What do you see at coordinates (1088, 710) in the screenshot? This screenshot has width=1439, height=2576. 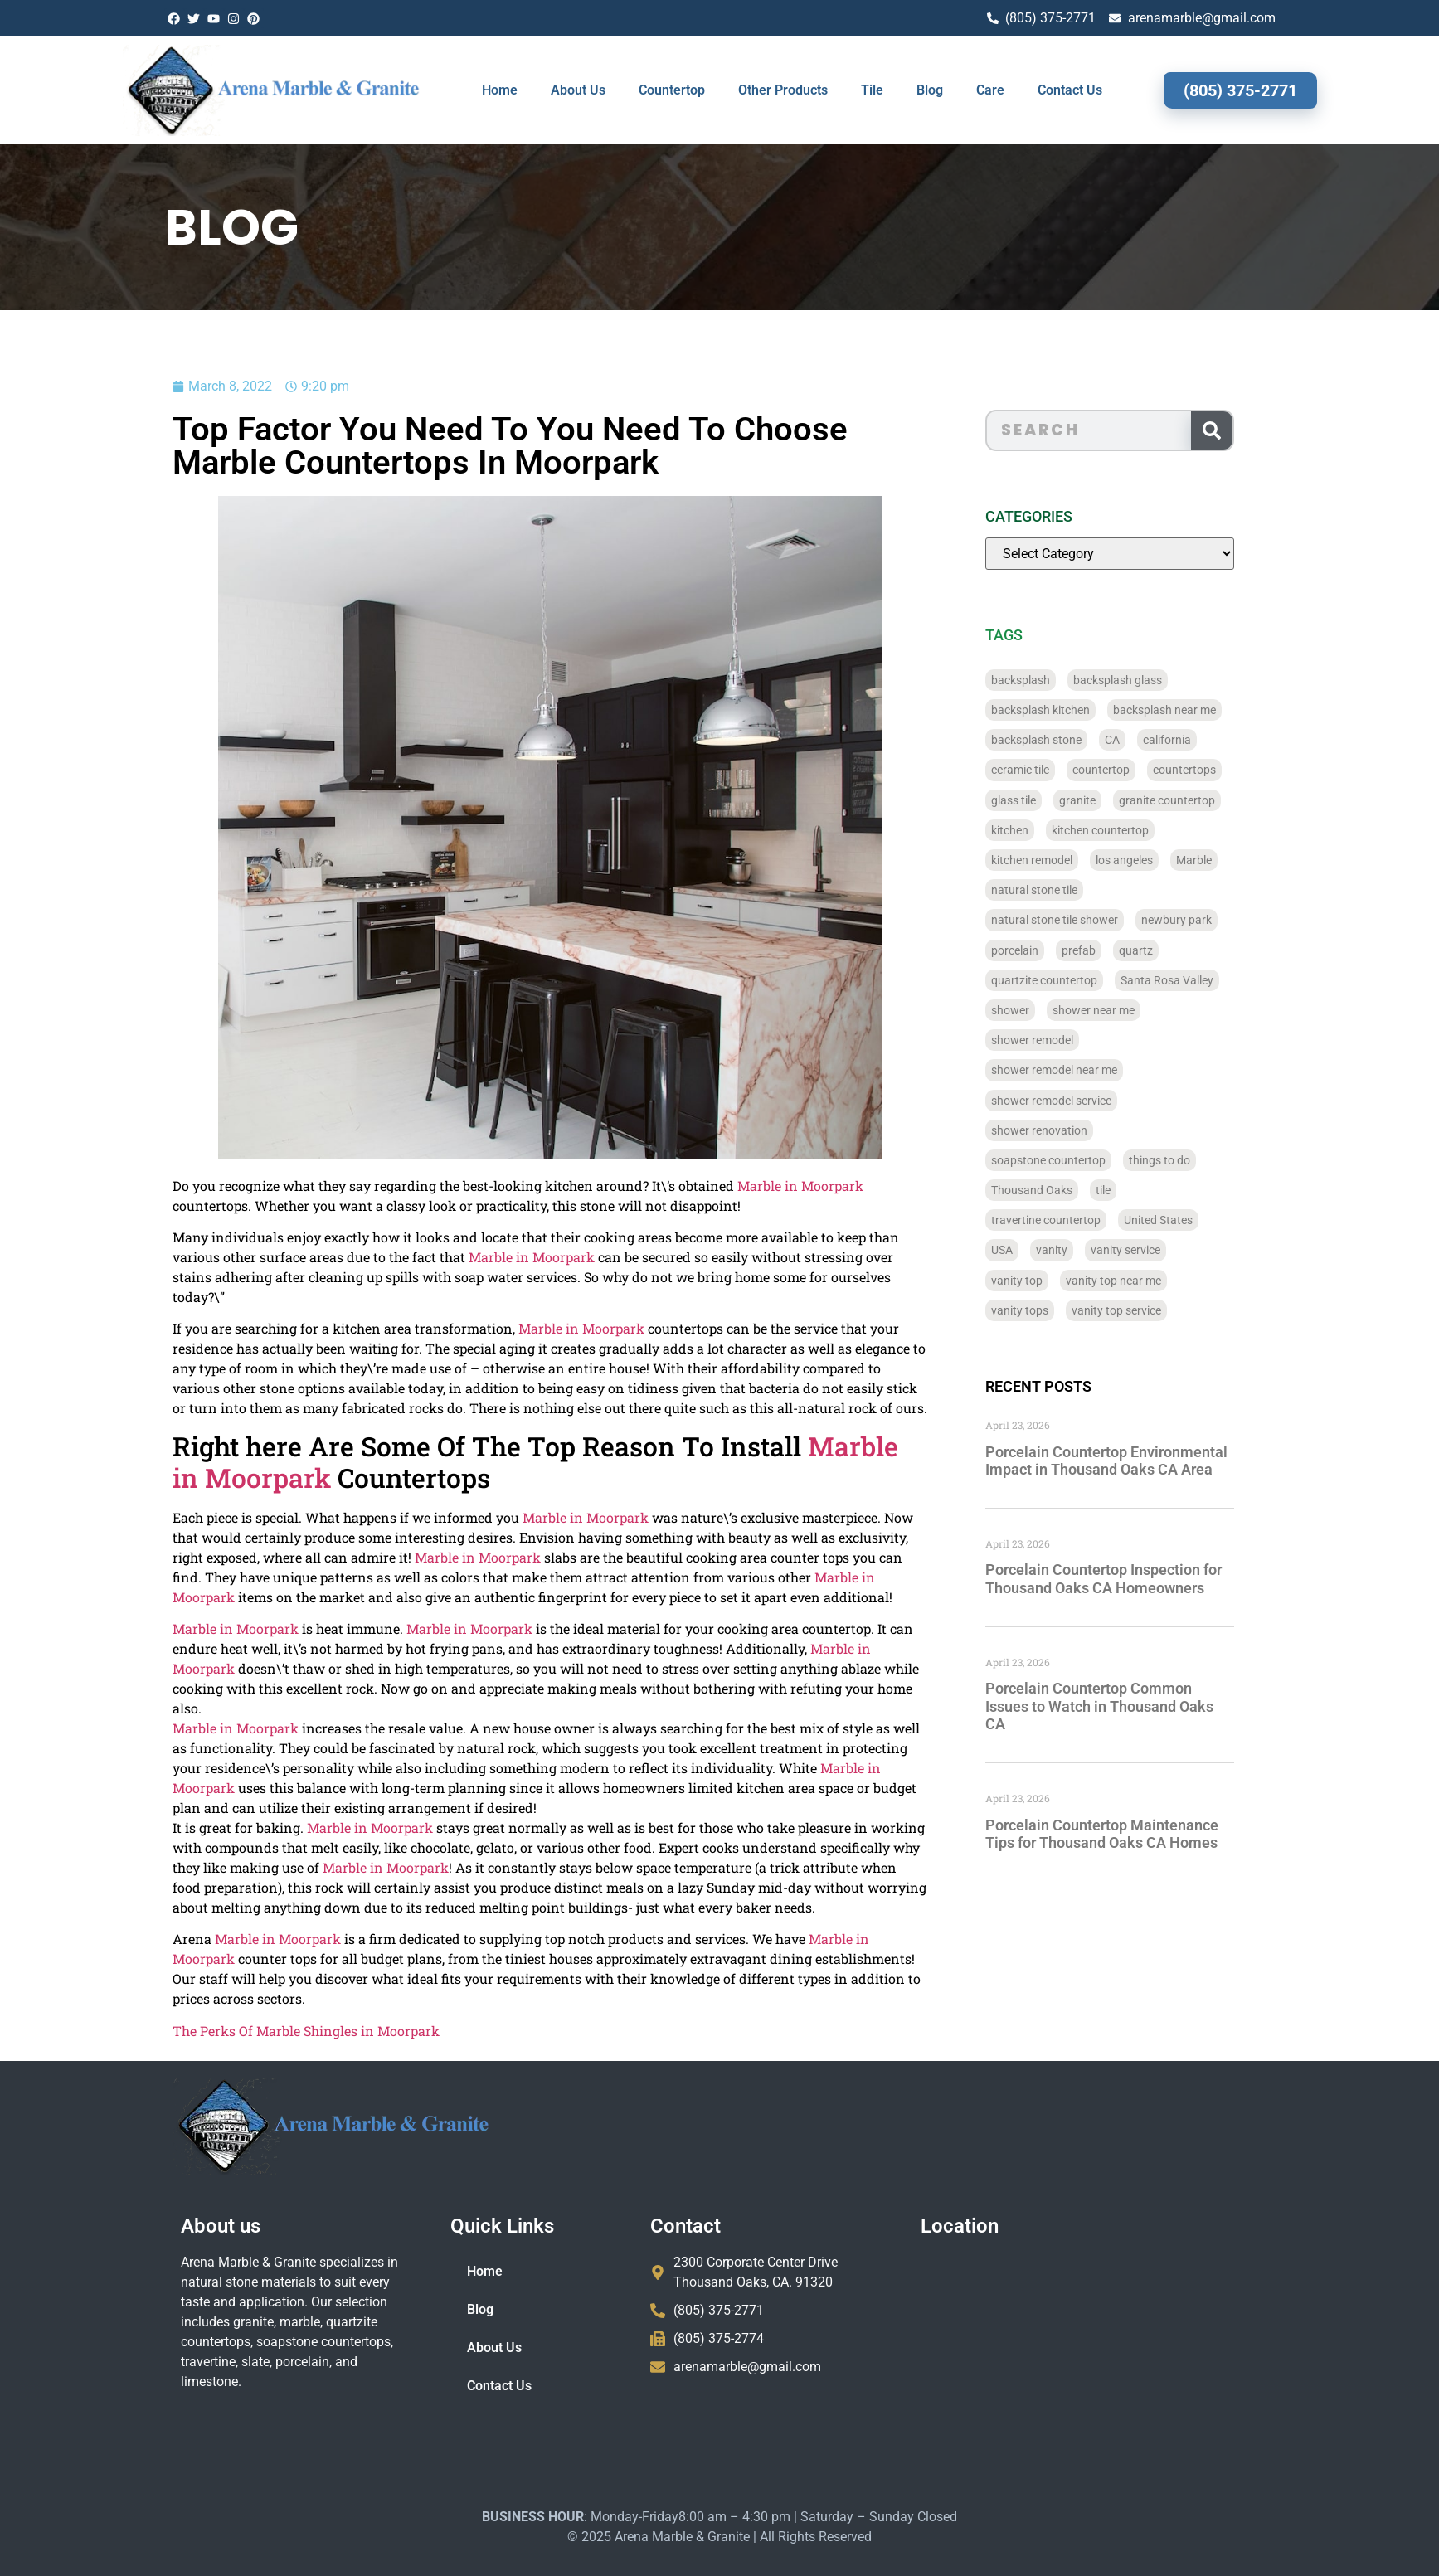 I see `backsplash kitchen [backsplash kitchen (39 items)]` at bounding box center [1088, 710].